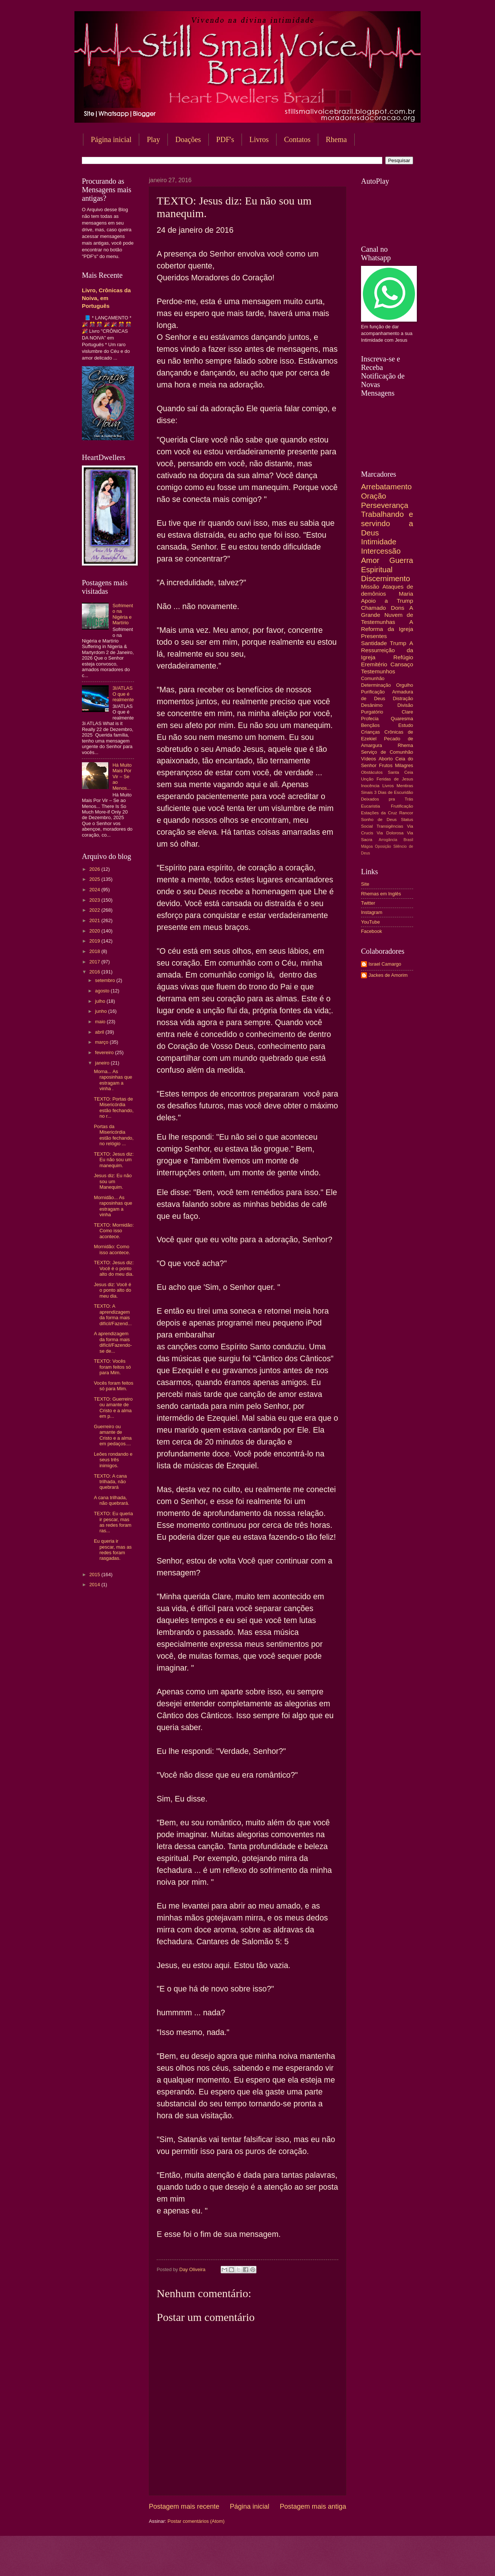 Image resolution: width=495 pixels, height=2576 pixels. I want to click on 2019, so click(95, 941).